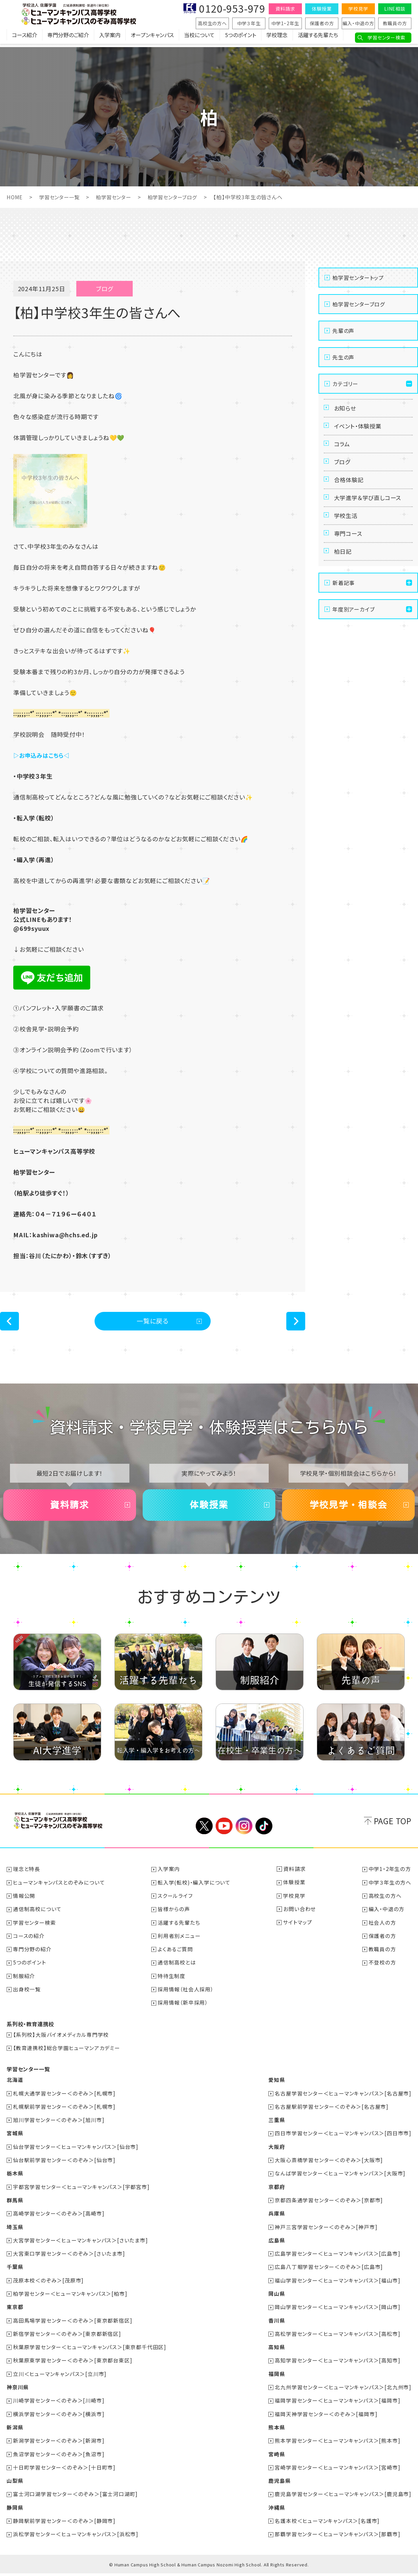 This screenshot has height=2576, width=418. I want to click on ▷お申込みはこちら◁, so click(43, 754).